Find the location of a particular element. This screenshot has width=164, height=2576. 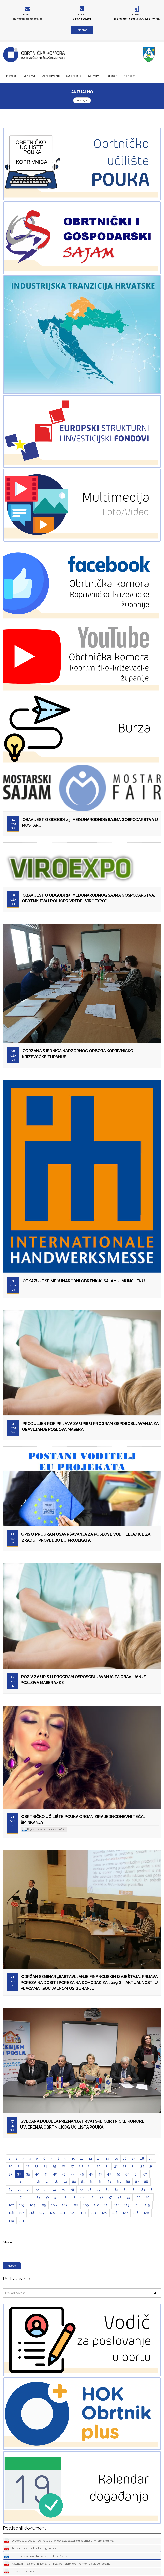

42 is located at coordinates (55, 2174).